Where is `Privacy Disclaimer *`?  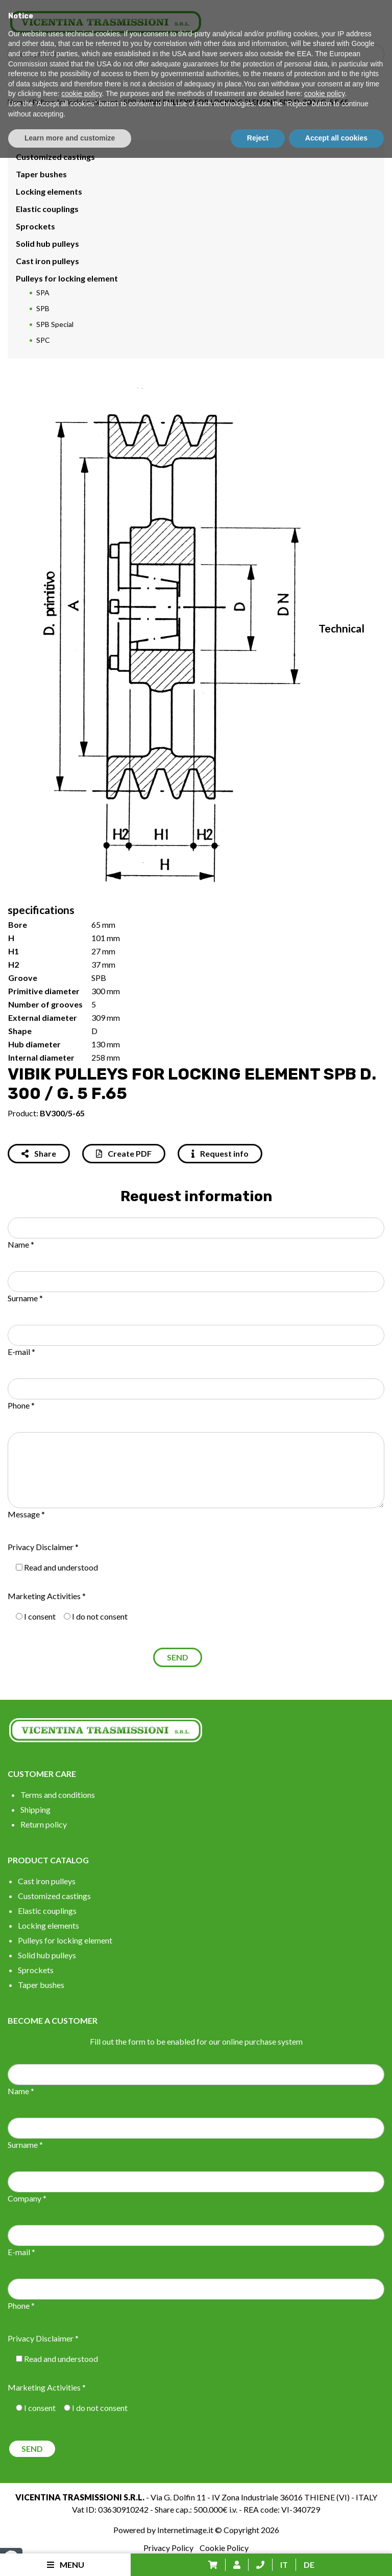 Privacy Disclaimer * is located at coordinates (43, 1547).